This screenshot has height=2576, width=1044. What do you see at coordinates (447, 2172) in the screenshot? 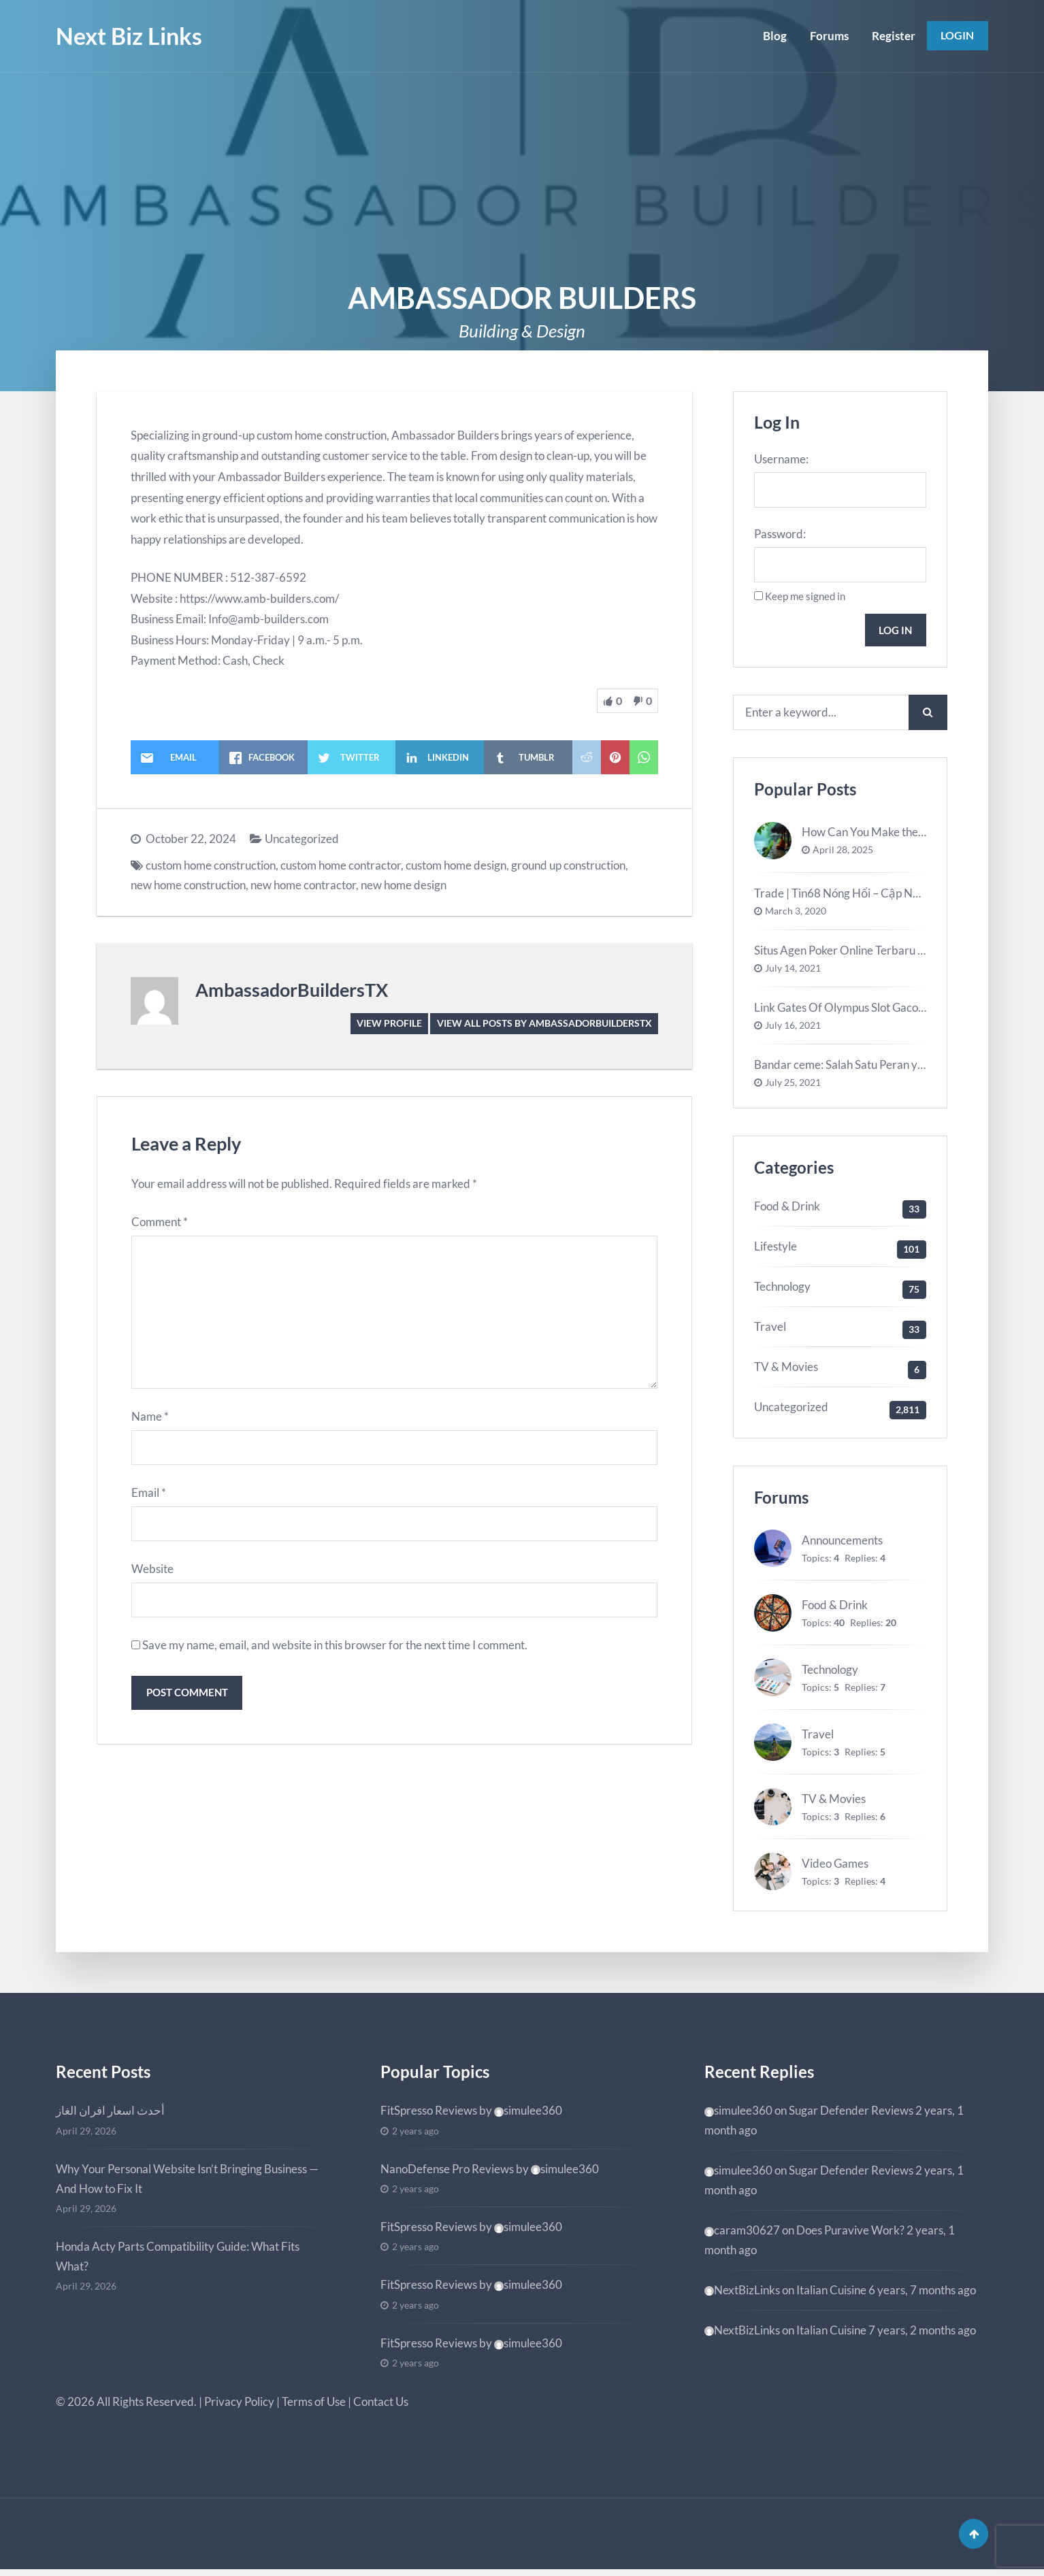
I see `NanoDefense Pro Reviews` at bounding box center [447, 2172].